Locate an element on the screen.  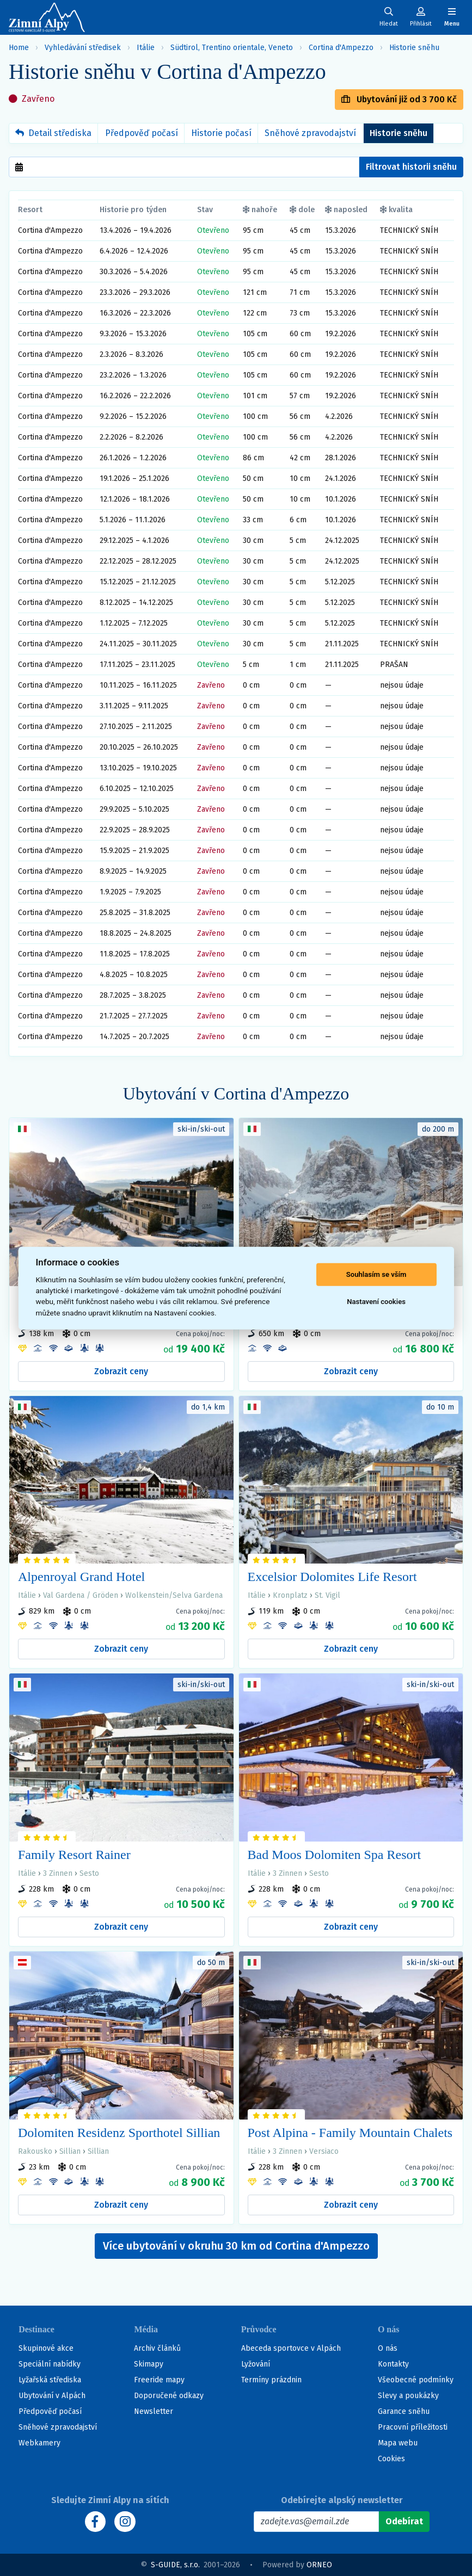
Doporučené odkazy is located at coordinates (169, 2395).